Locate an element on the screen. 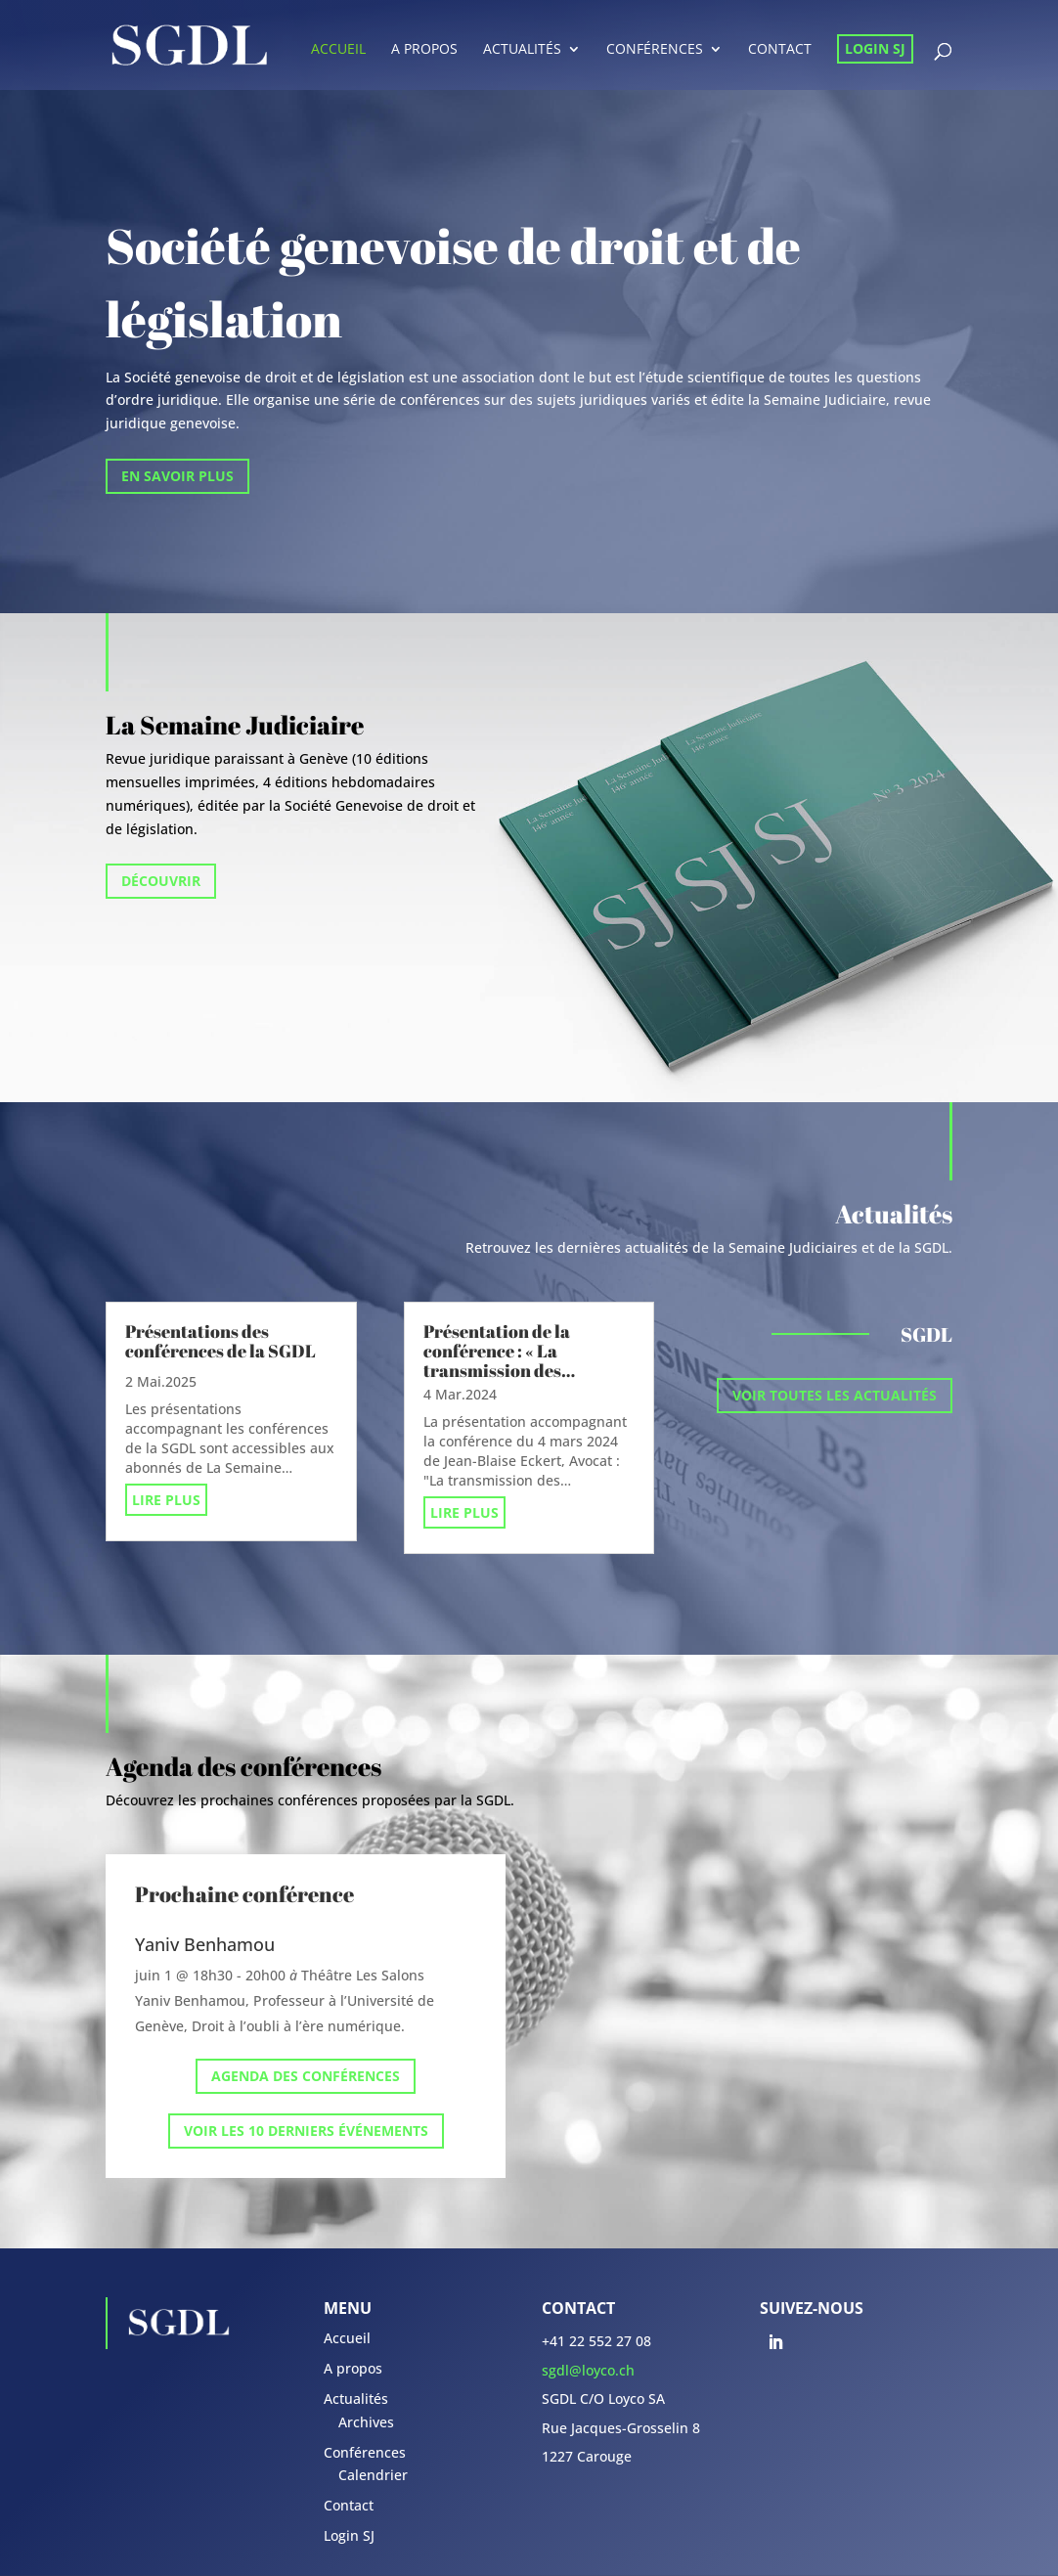 The height and width of the screenshot is (2576, 1058). Voir toutes les actualités is located at coordinates (834, 1395).